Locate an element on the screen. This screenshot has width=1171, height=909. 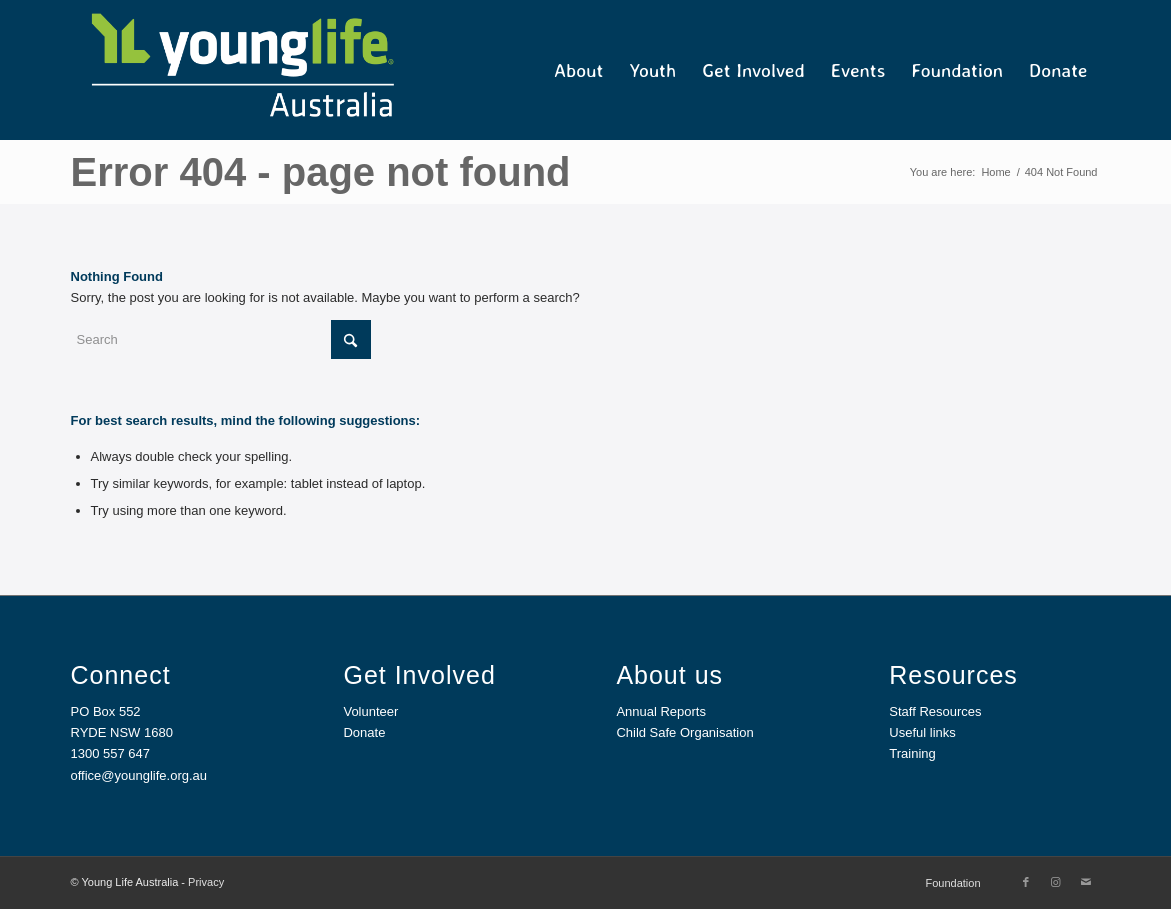
Useful links is located at coordinates (922, 732).